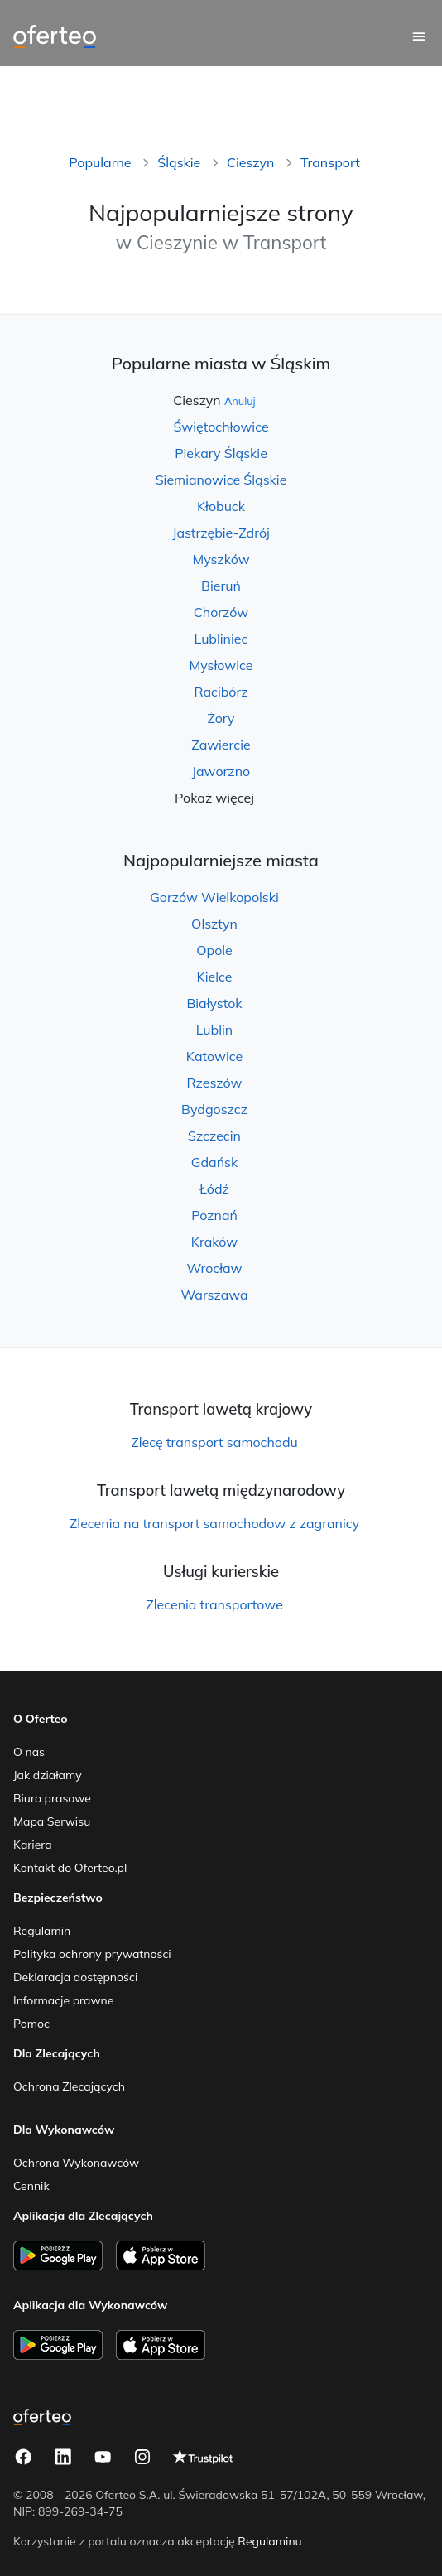  Describe the element at coordinates (51, 1821) in the screenshot. I see `Mapa Serwisu` at that location.